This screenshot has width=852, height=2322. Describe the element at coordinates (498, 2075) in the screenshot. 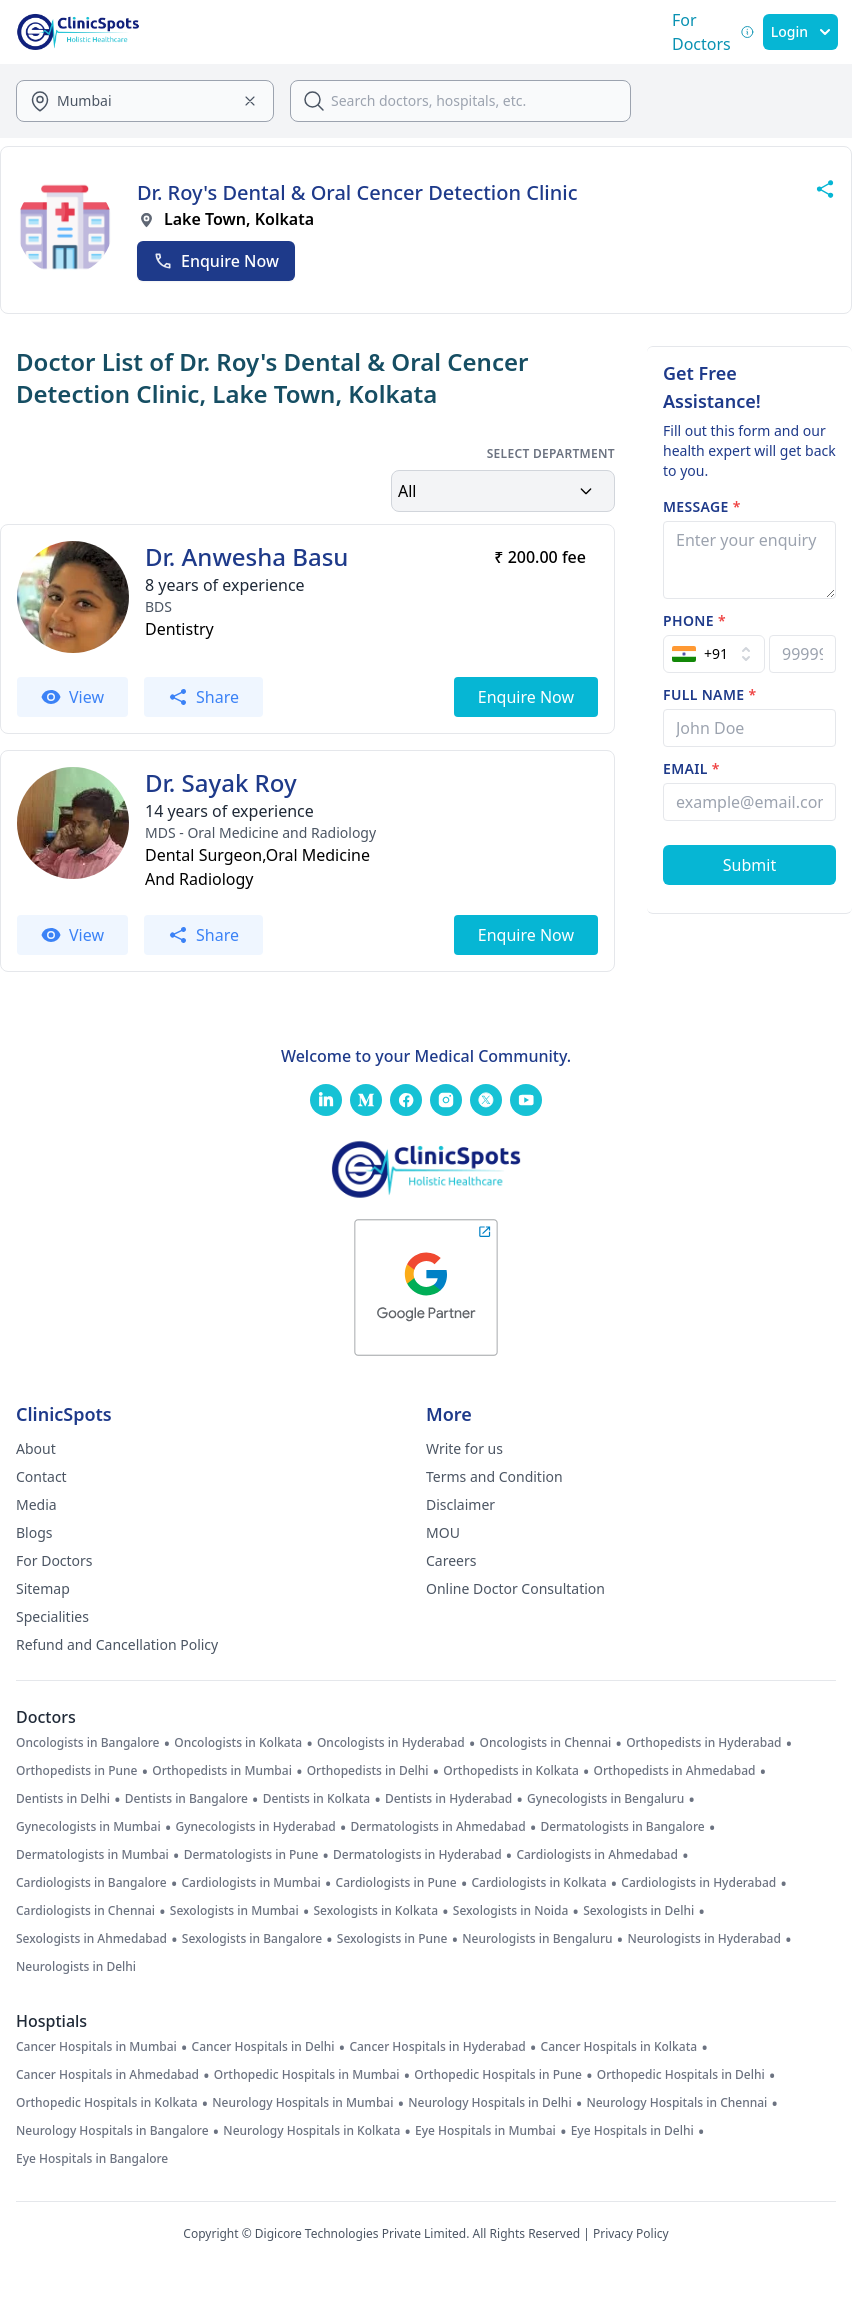

I see `Orthopedic Hospitals in Pune` at that location.